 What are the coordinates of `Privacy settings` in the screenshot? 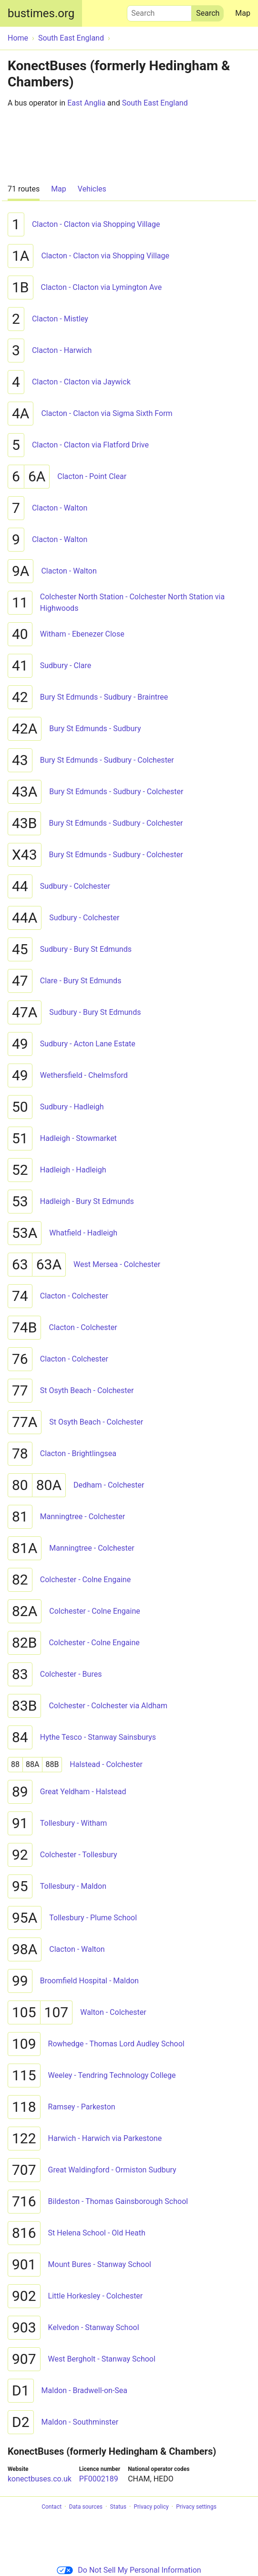 It's located at (196, 2506).